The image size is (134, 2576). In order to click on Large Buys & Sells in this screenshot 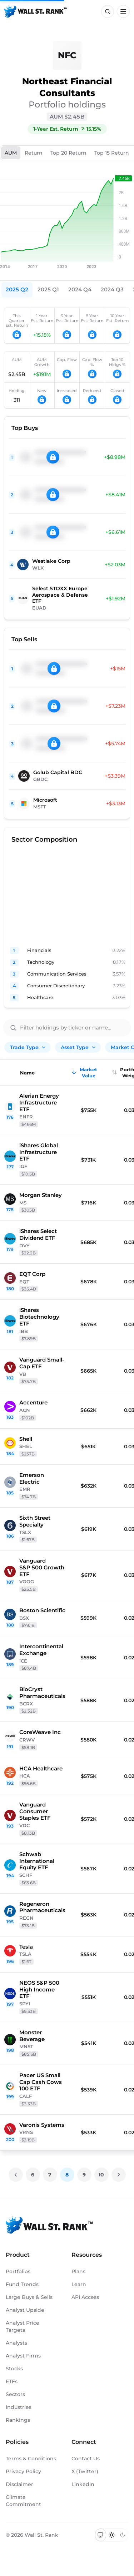, I will do `click(29, 2297)`.